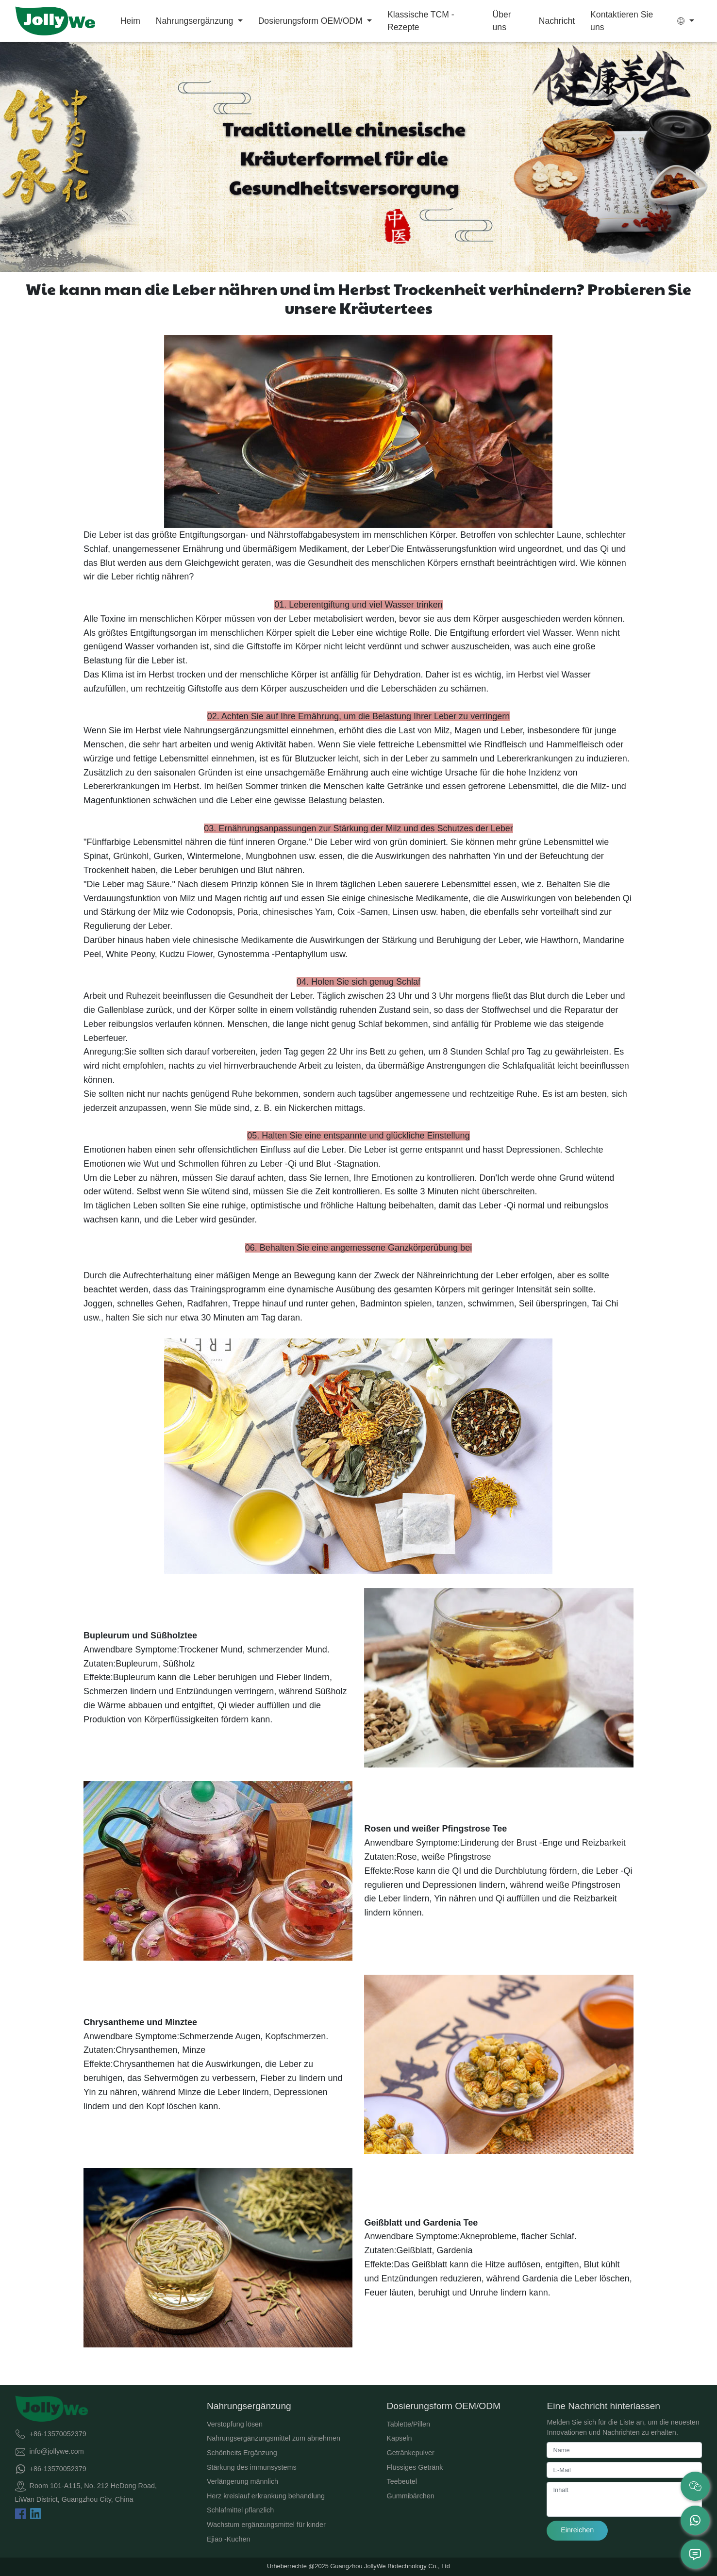  Describe the element at coordinates (266, 2496) in the screenshot. I see `Herz kreislauf erkrankung behandlung` at that location.